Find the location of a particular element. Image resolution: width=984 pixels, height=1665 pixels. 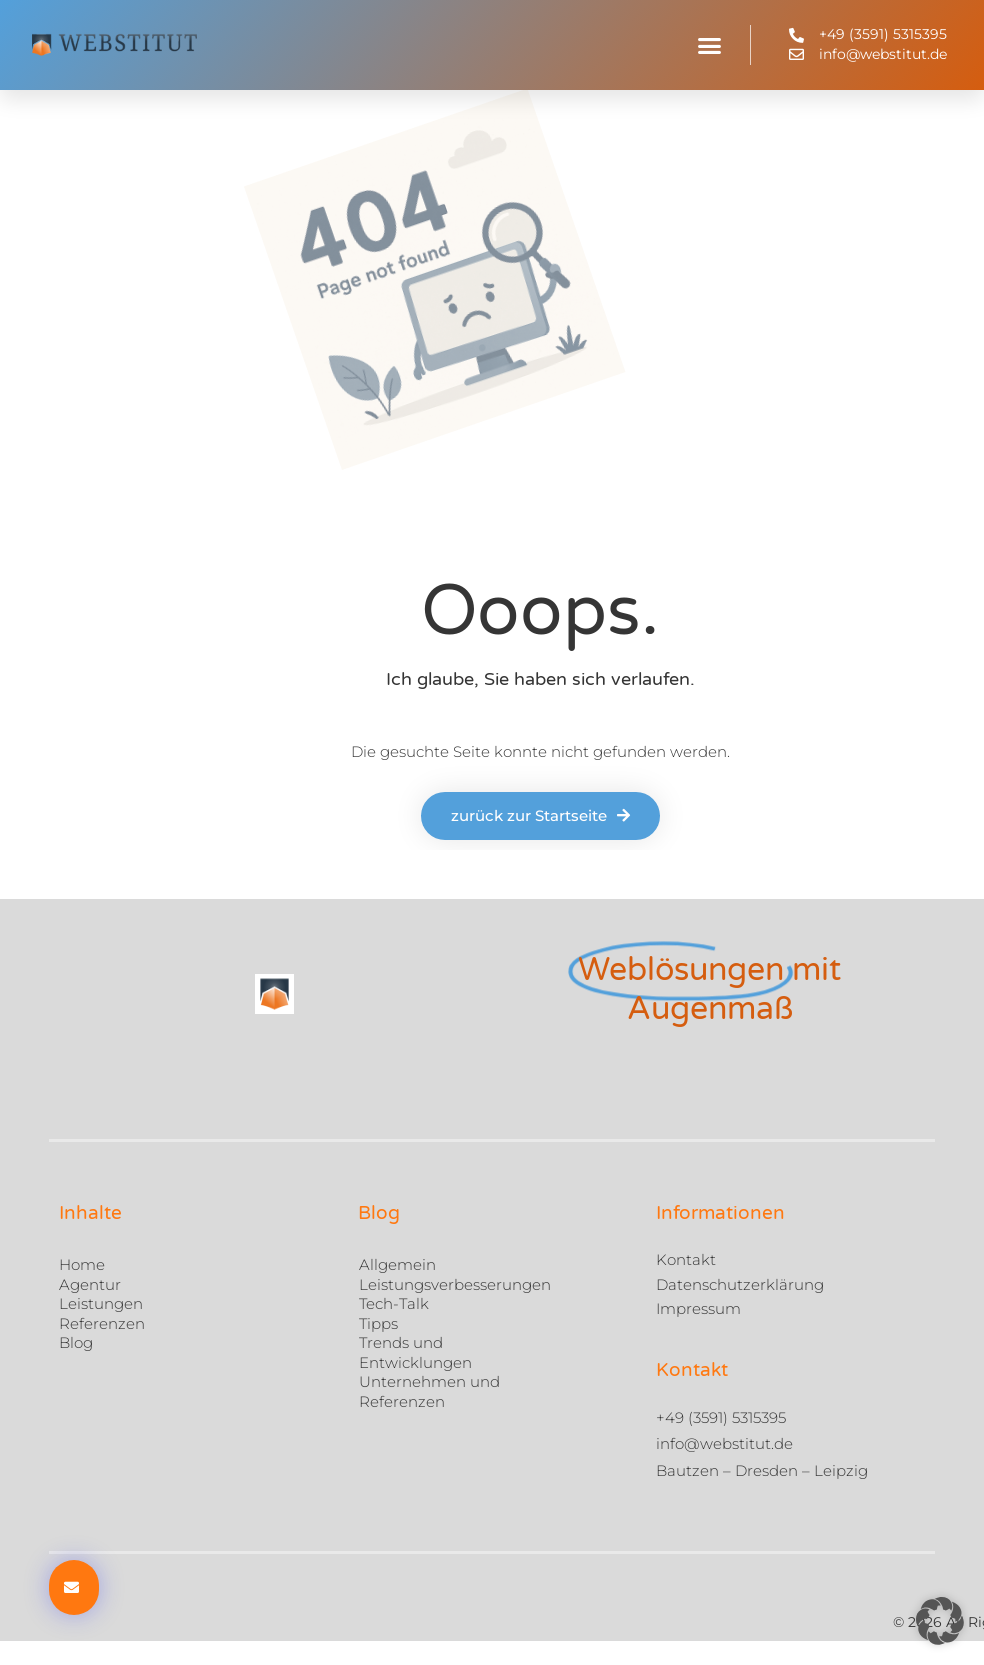

Tipps is located at coordinates (378, 1322).